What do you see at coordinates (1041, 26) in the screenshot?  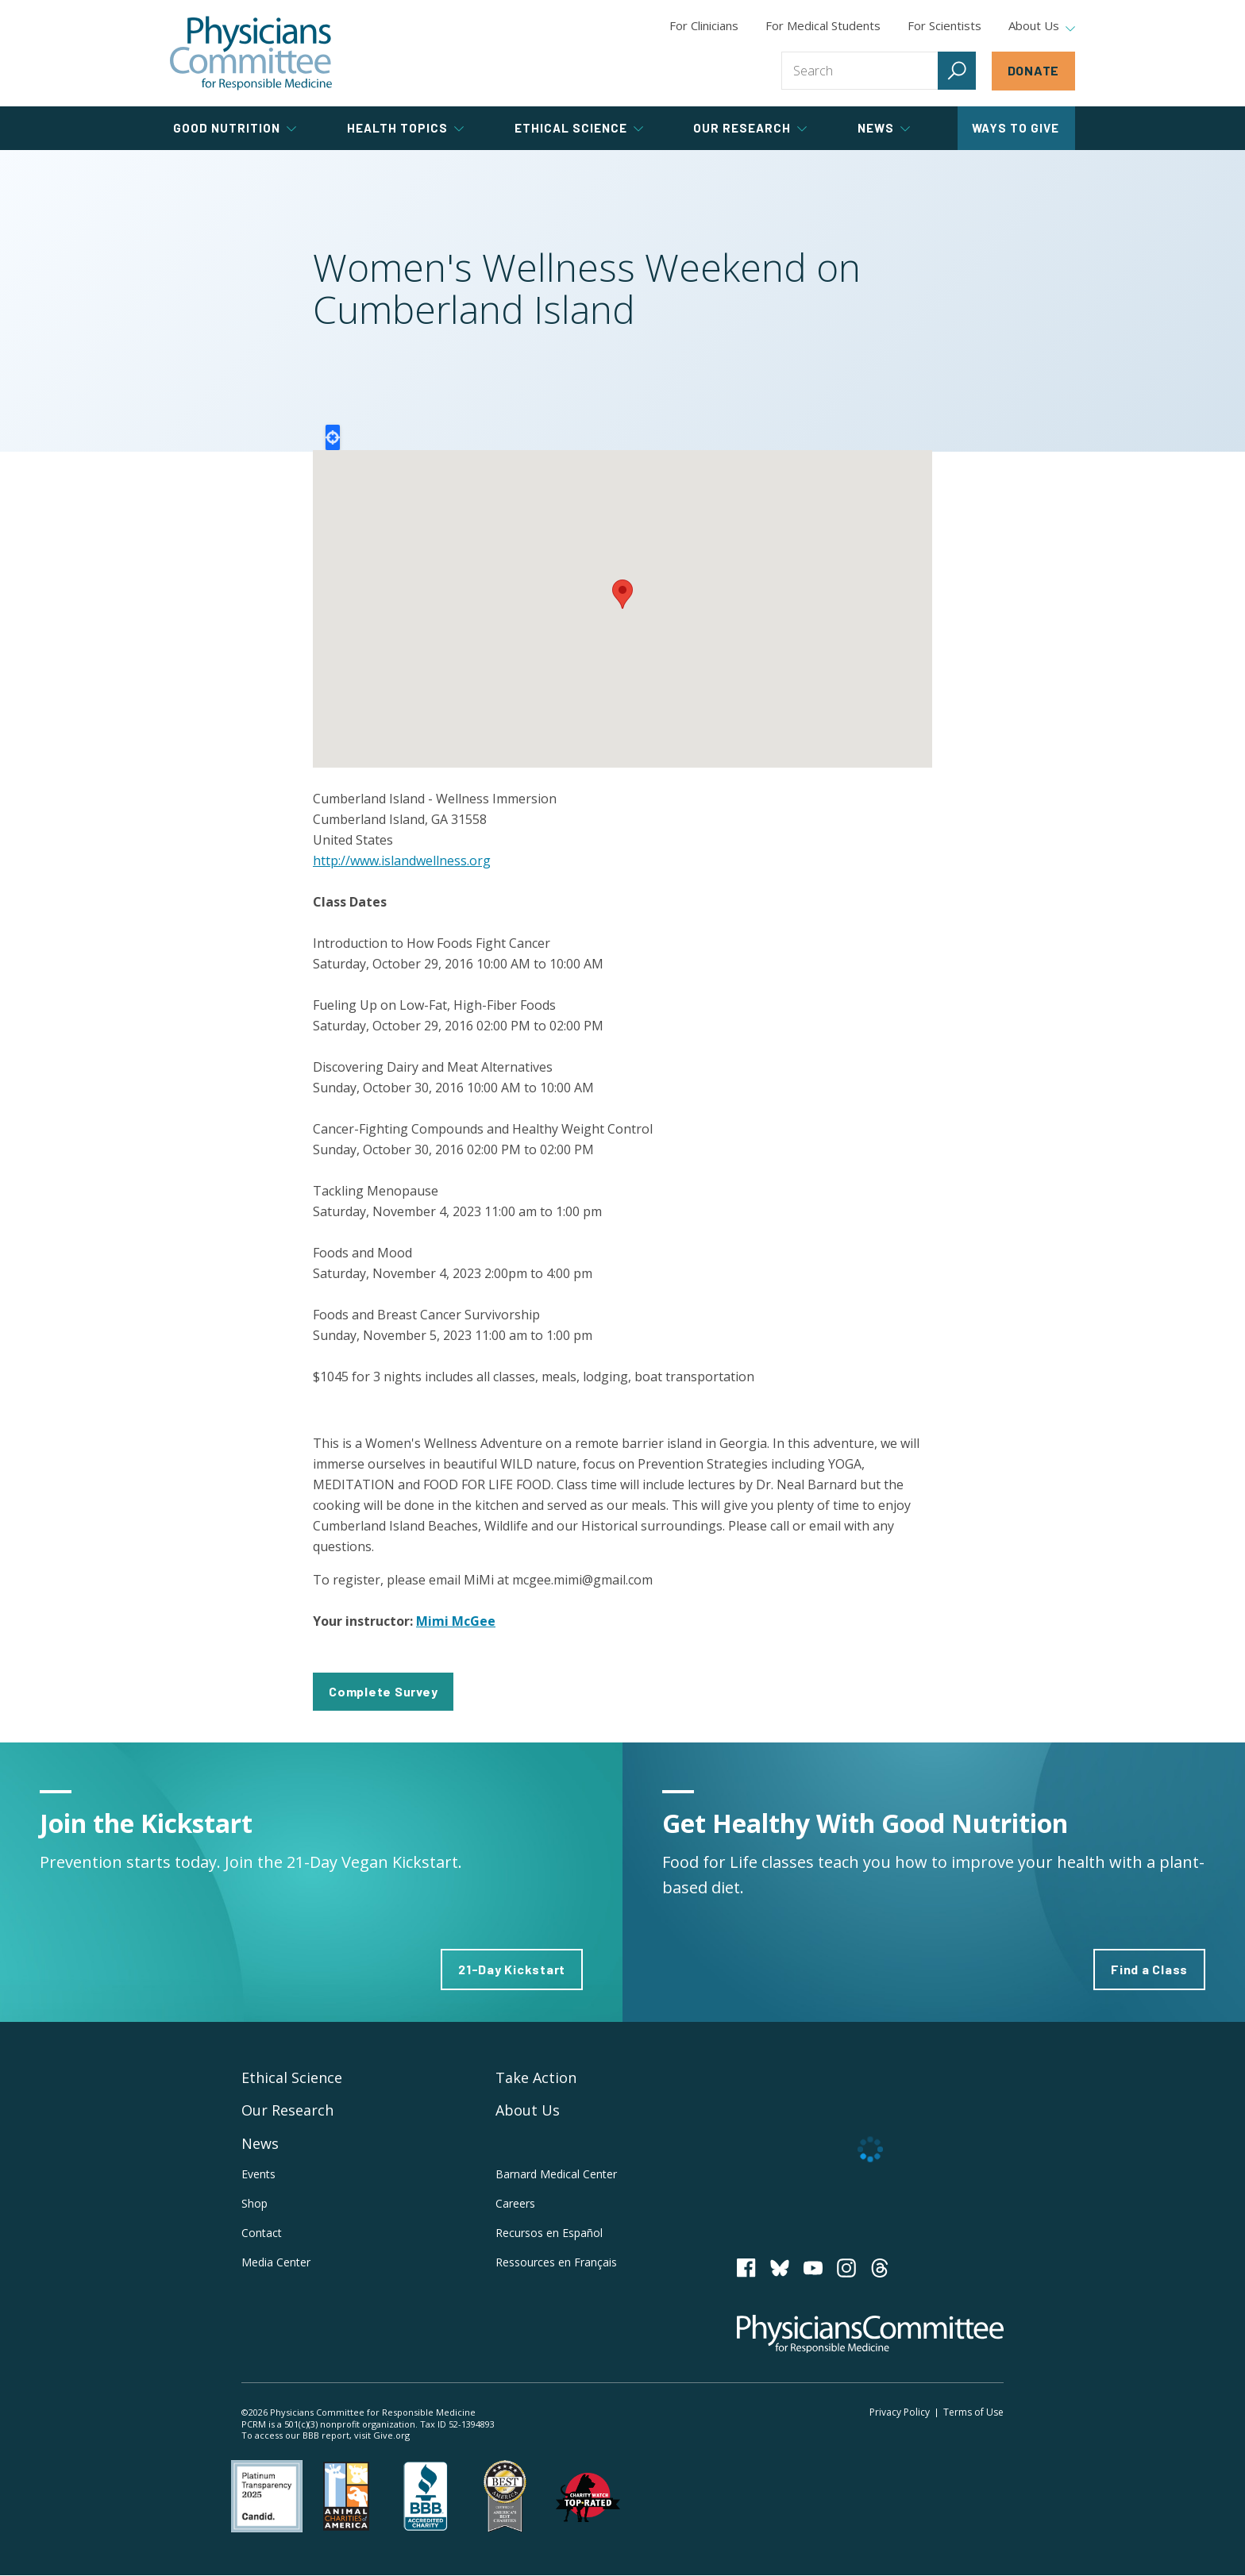 I see `About Us [tab]` at bounding box center [1041, 26].